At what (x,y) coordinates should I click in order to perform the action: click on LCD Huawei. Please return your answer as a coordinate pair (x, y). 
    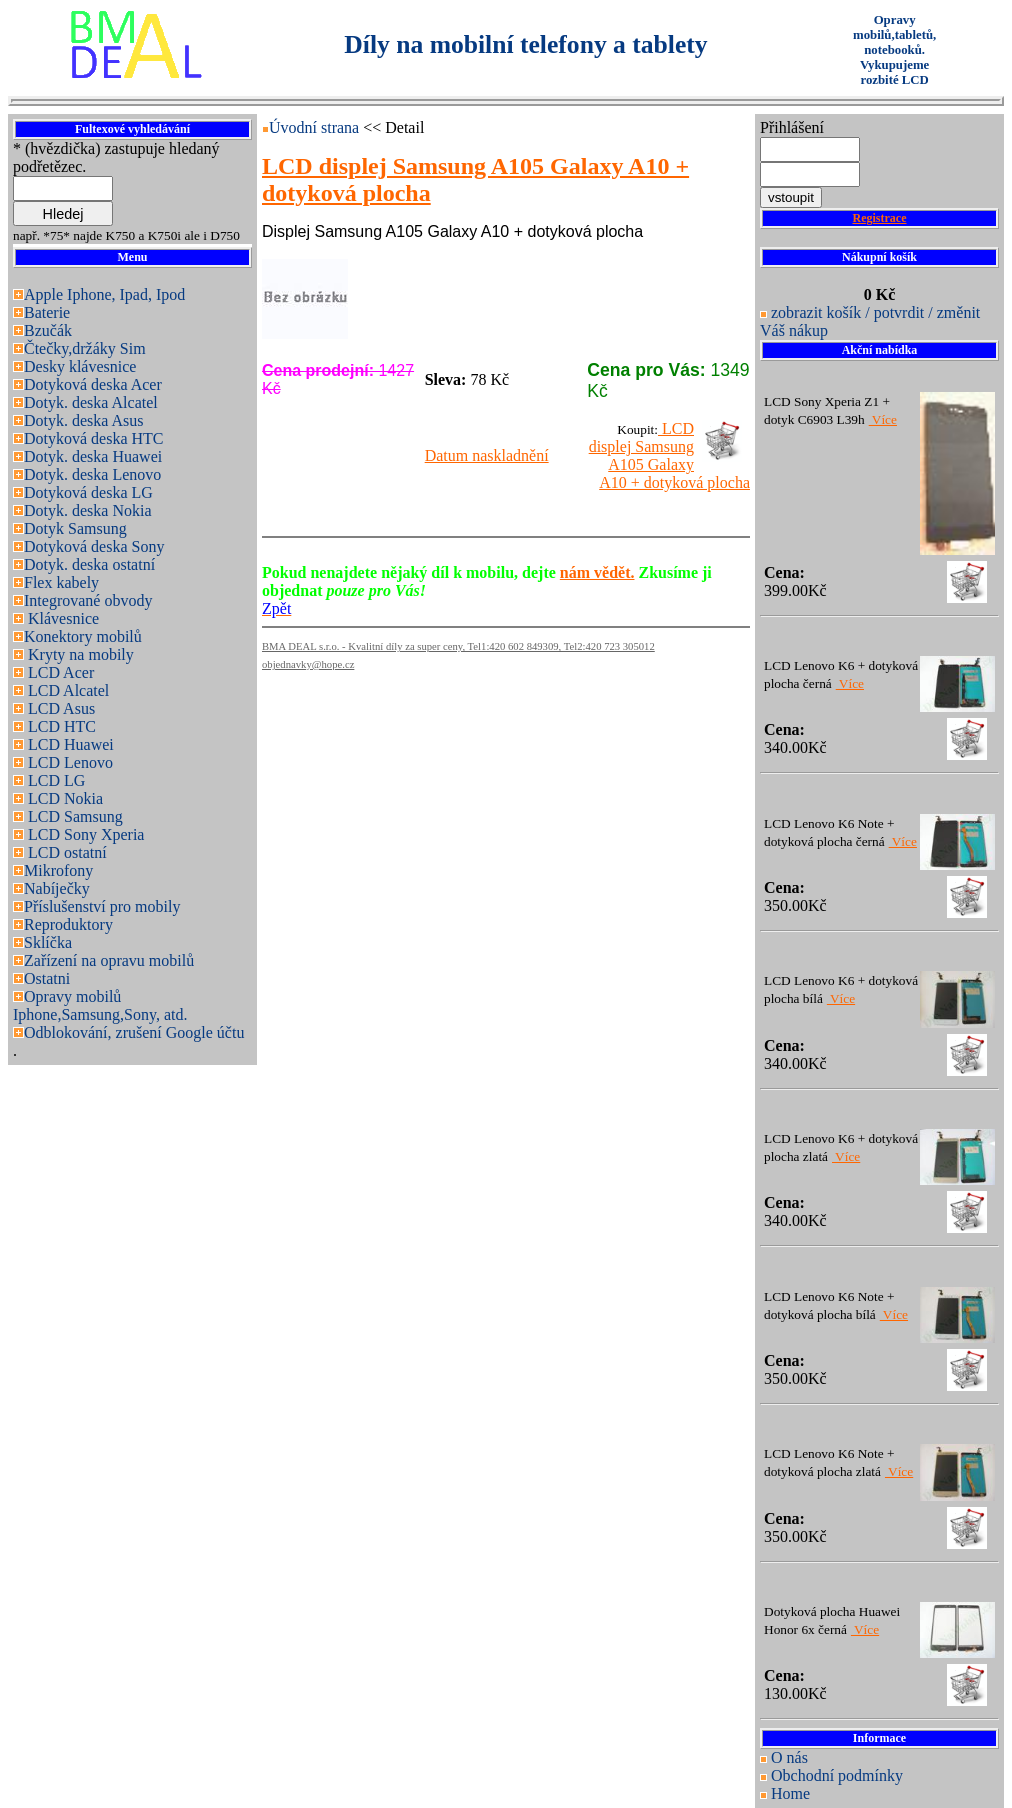
    Looking at the image, I should click on (69, 744).